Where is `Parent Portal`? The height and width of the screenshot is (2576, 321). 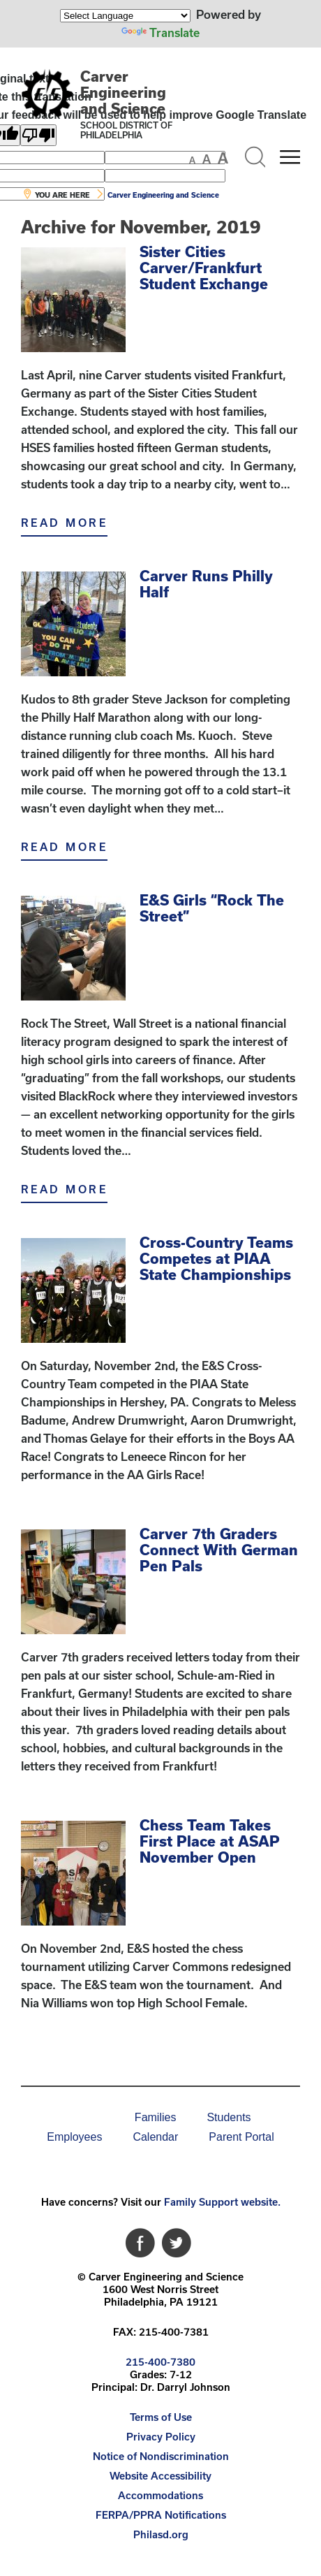
Parent Portal is located at coordinates (241, 2137).